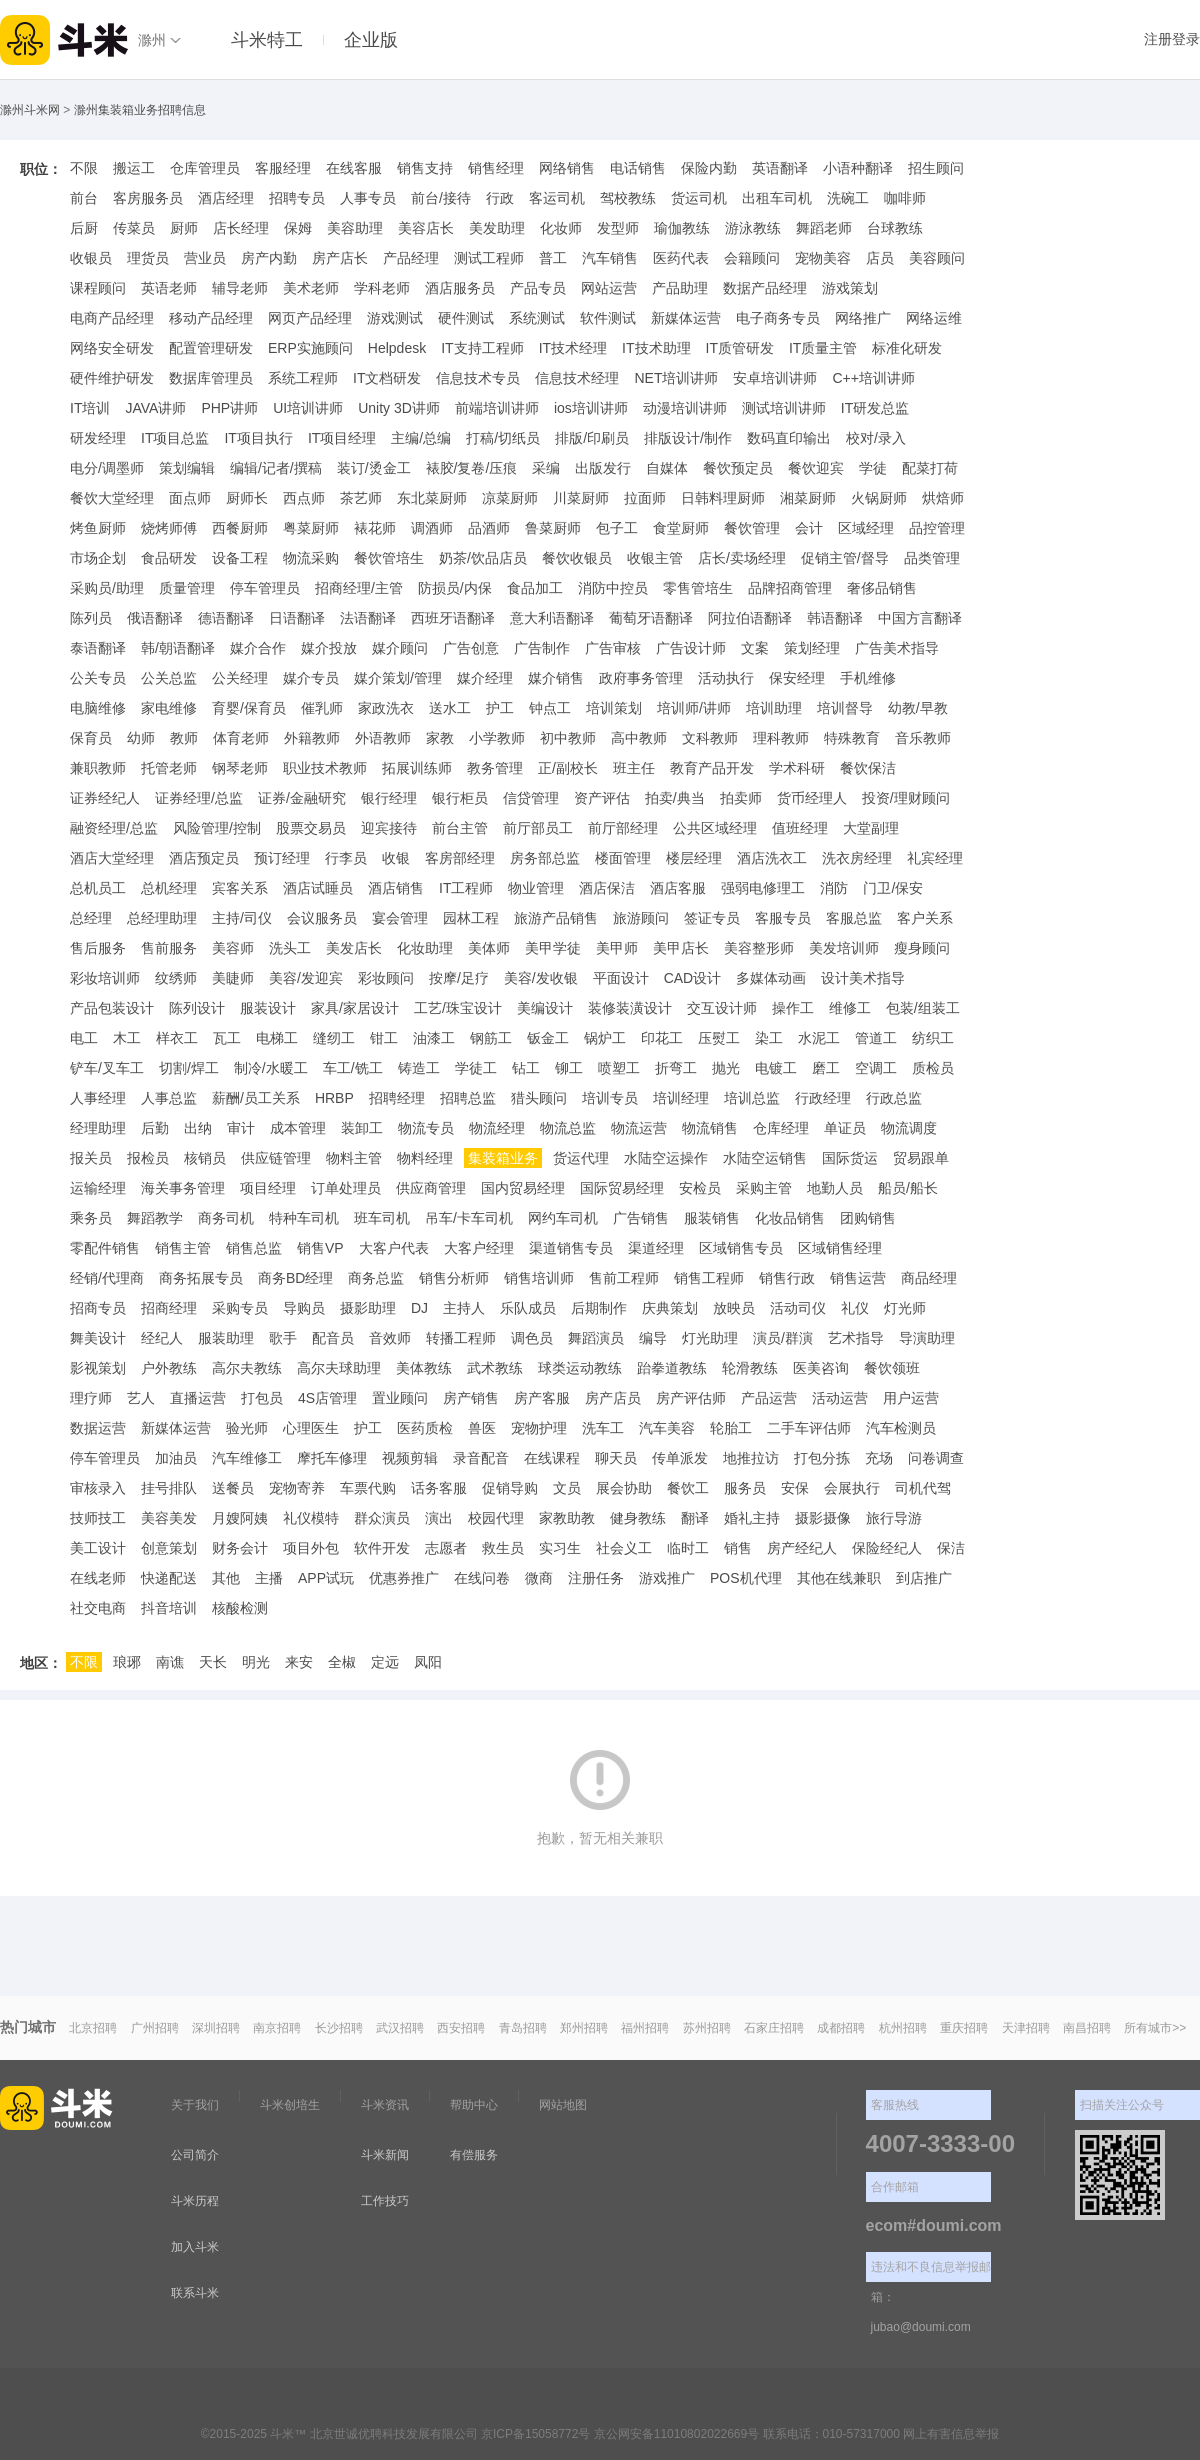 The image size is (1200, 2460). What do you see at coordinates (233, 948) in the screenshot?
I see `美容师` at bounding box center [233, 948].